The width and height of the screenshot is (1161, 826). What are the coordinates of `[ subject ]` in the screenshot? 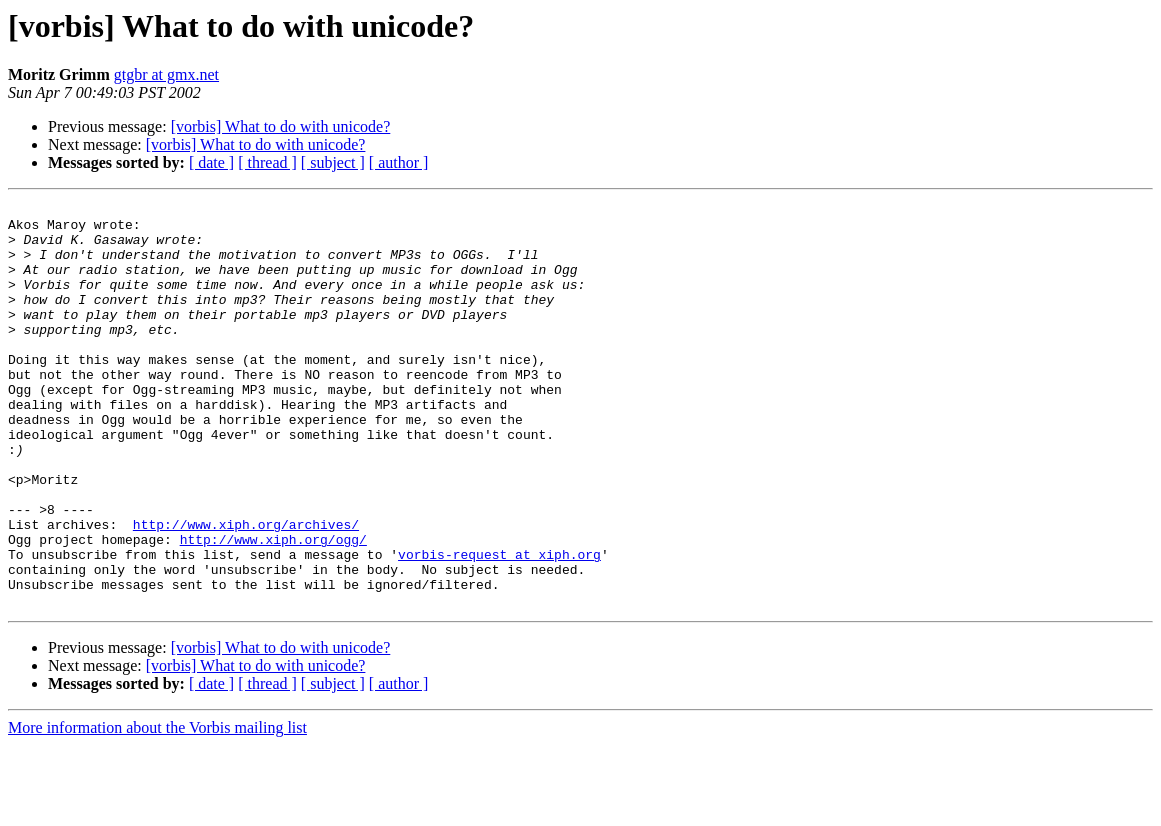 It's located at (333, 162).